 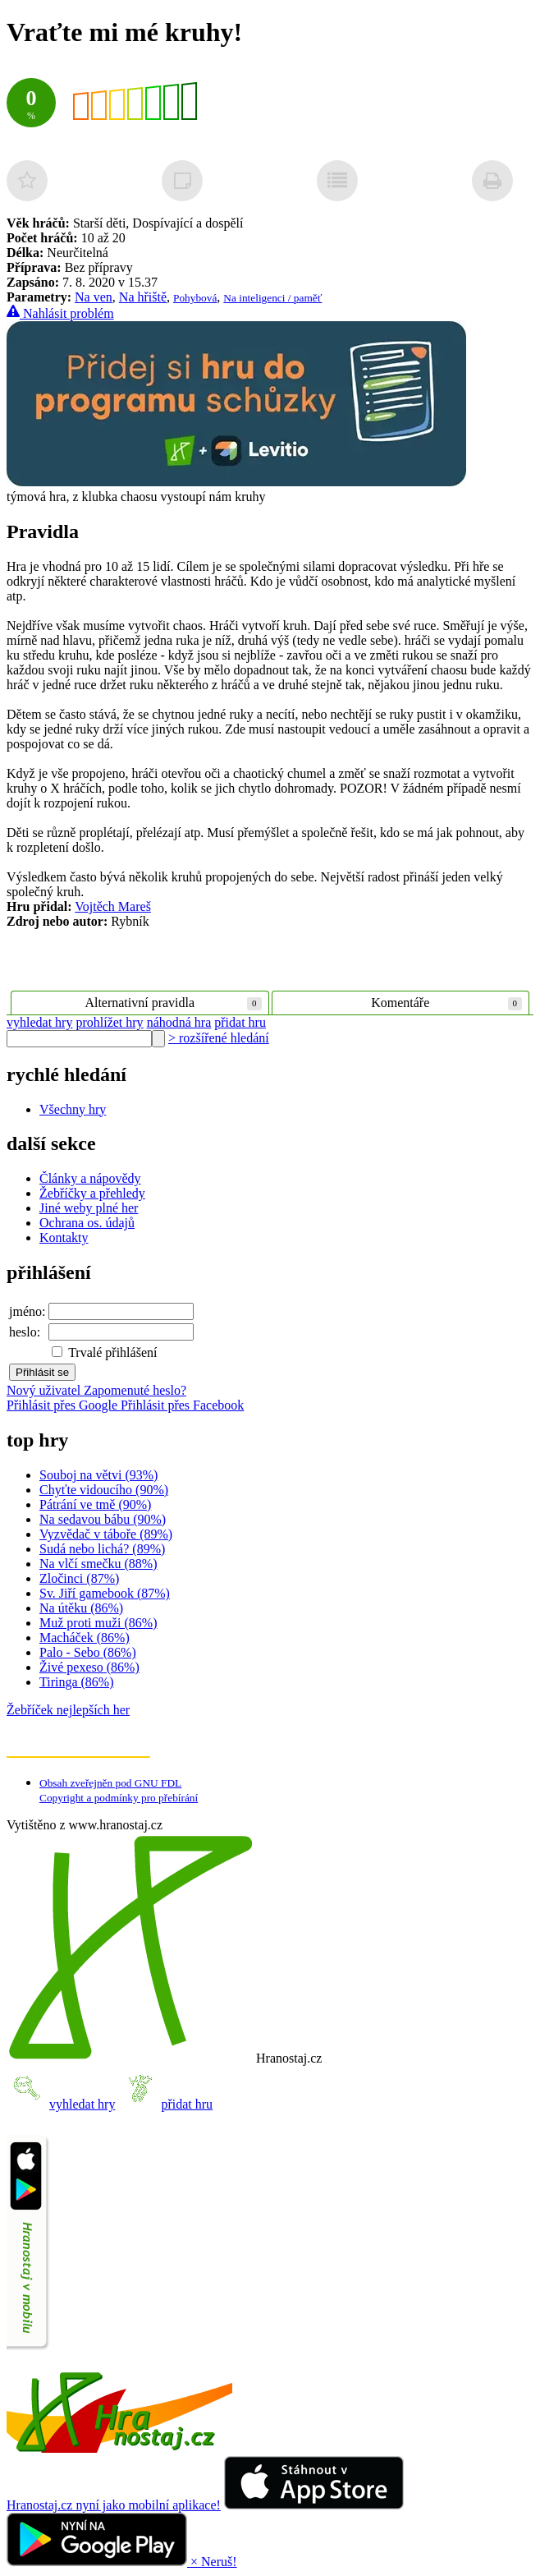 I want to click on Souboj na větvi (93%), so click(x=98, y=1475).